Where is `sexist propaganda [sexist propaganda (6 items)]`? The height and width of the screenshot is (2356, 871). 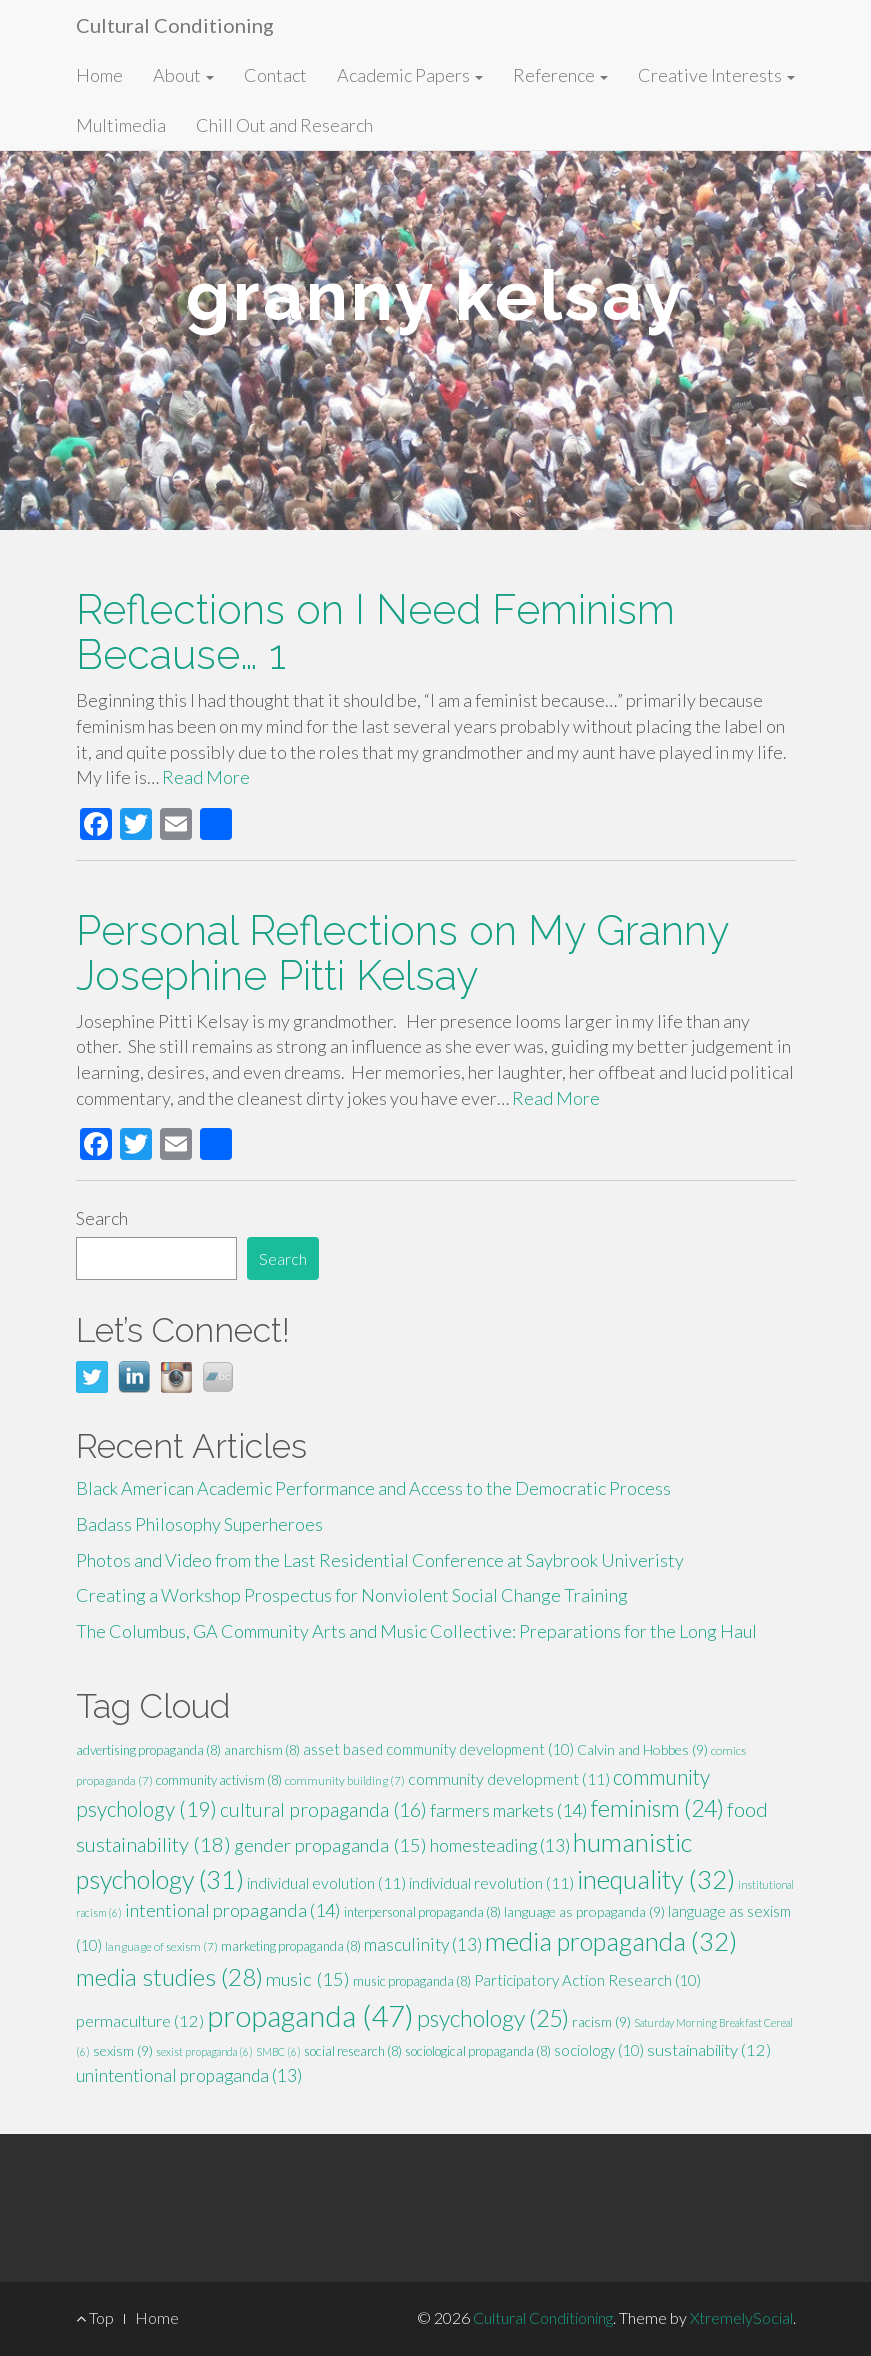 sexist propaganda [sexist propaganda (6 items)] is located at coordinates (204, 2051).